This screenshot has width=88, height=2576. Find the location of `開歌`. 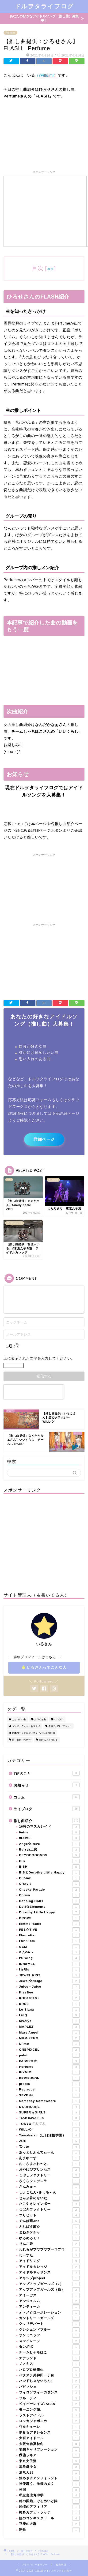

開歌 is located at coordinates (49, 2529).